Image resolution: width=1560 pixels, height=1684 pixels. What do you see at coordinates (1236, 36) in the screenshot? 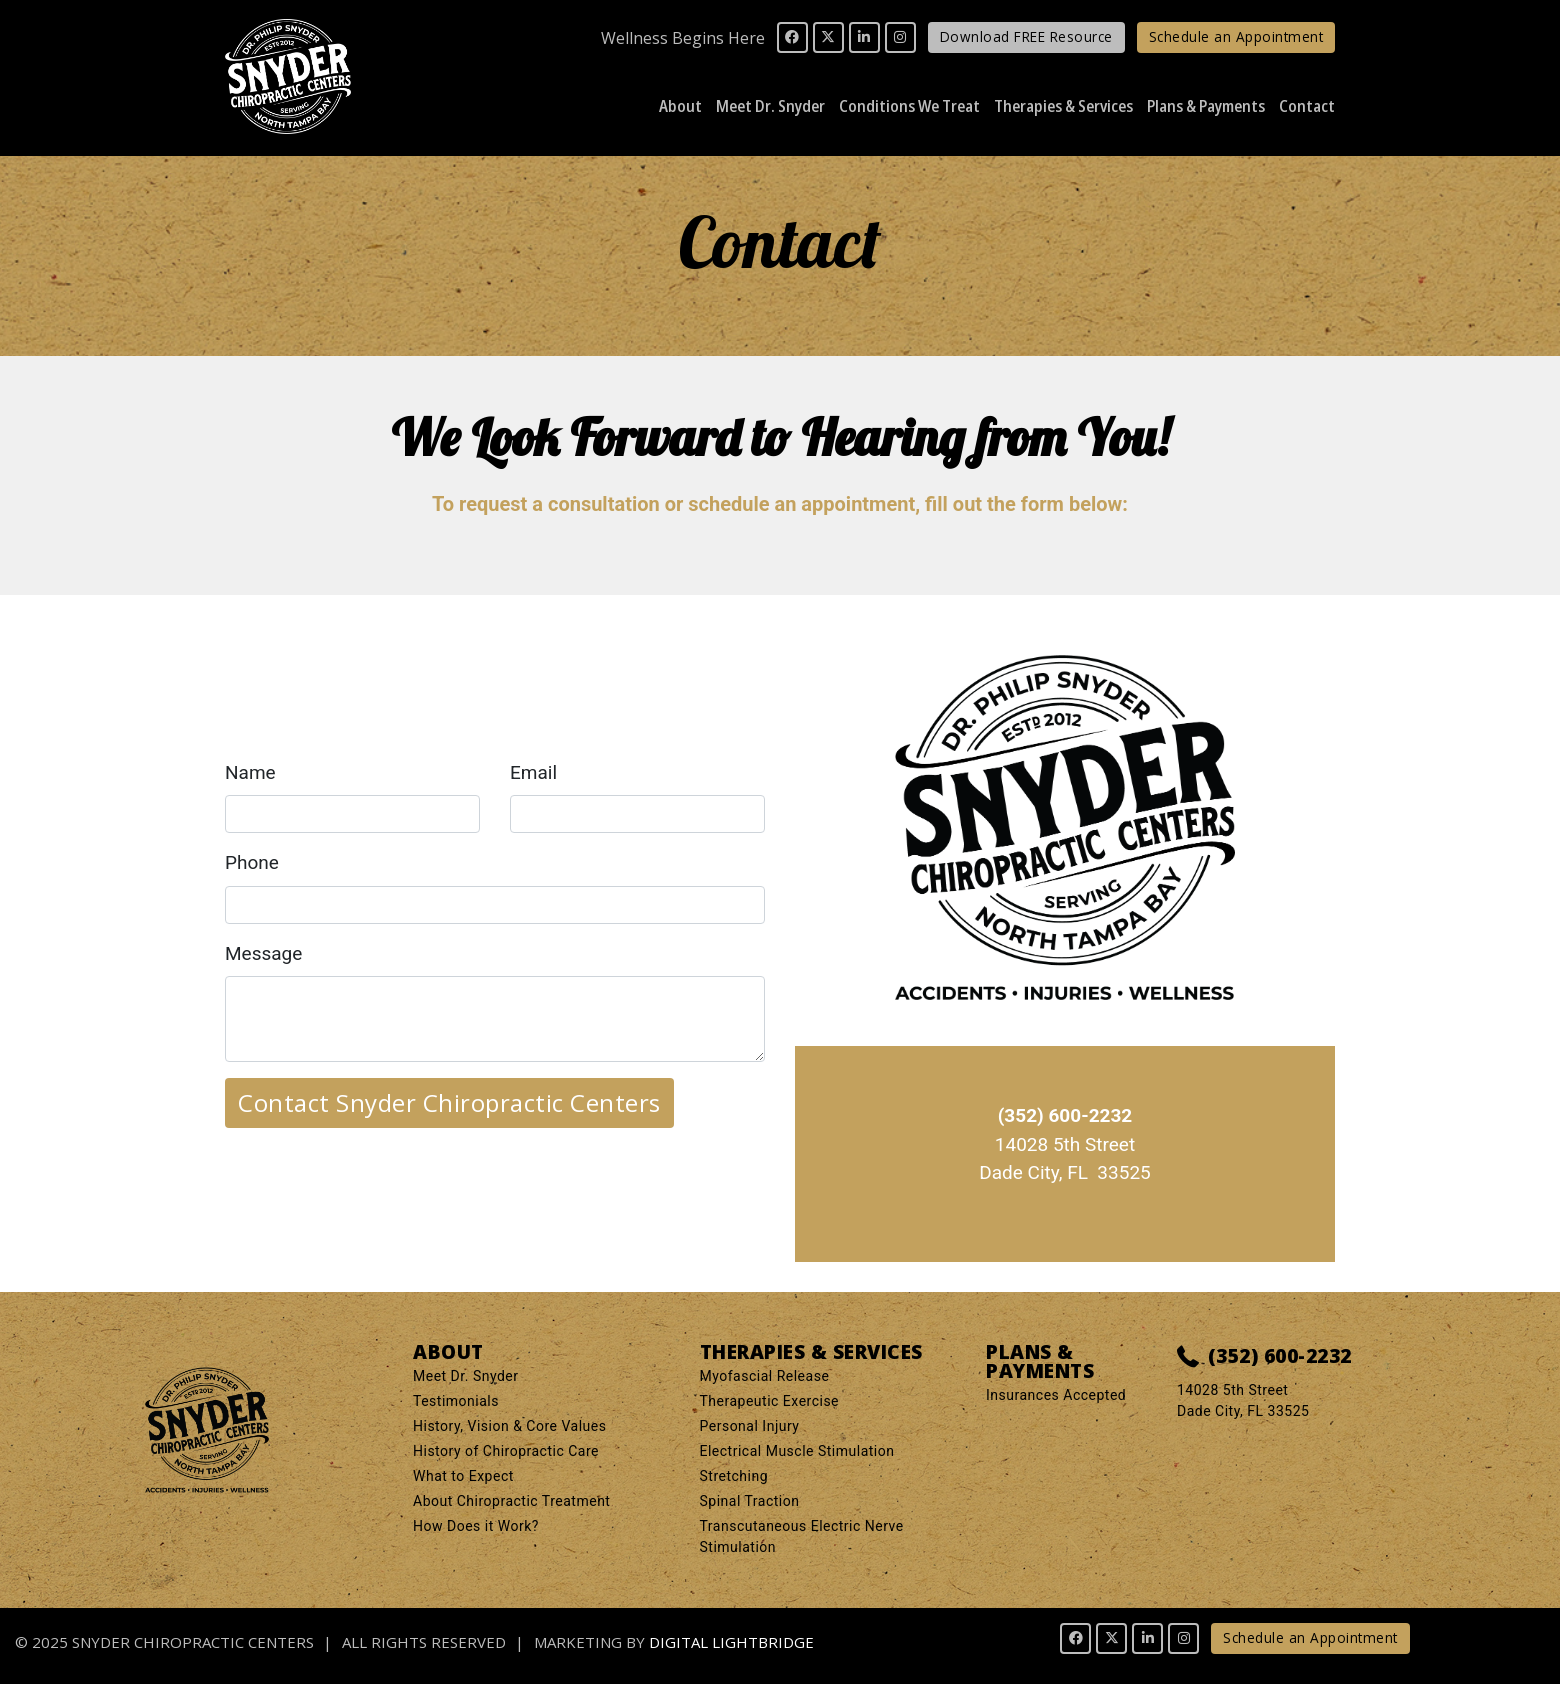
I see `Schedule an Appointment` at bounding box center [1236, 36].